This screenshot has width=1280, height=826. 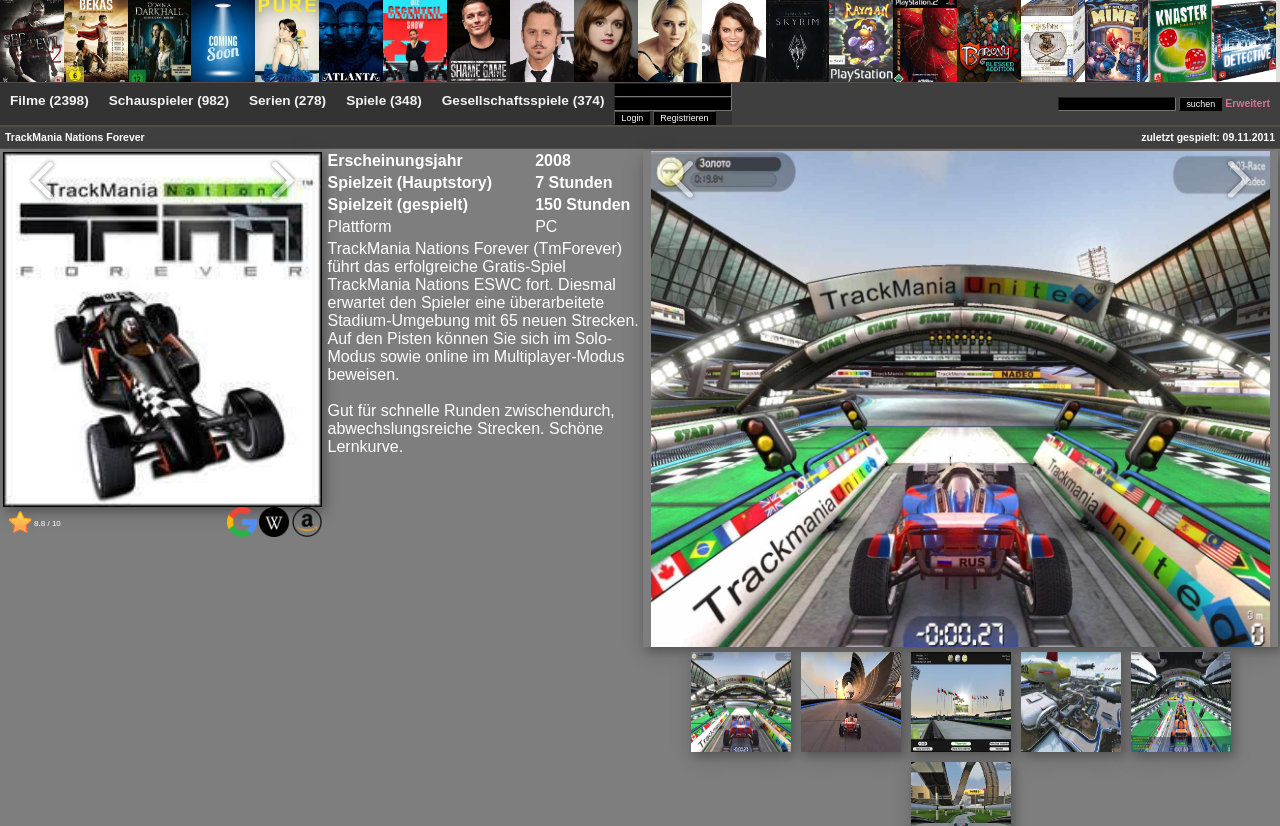 I want to click on Spiele (348), so click(x=384, y=100).